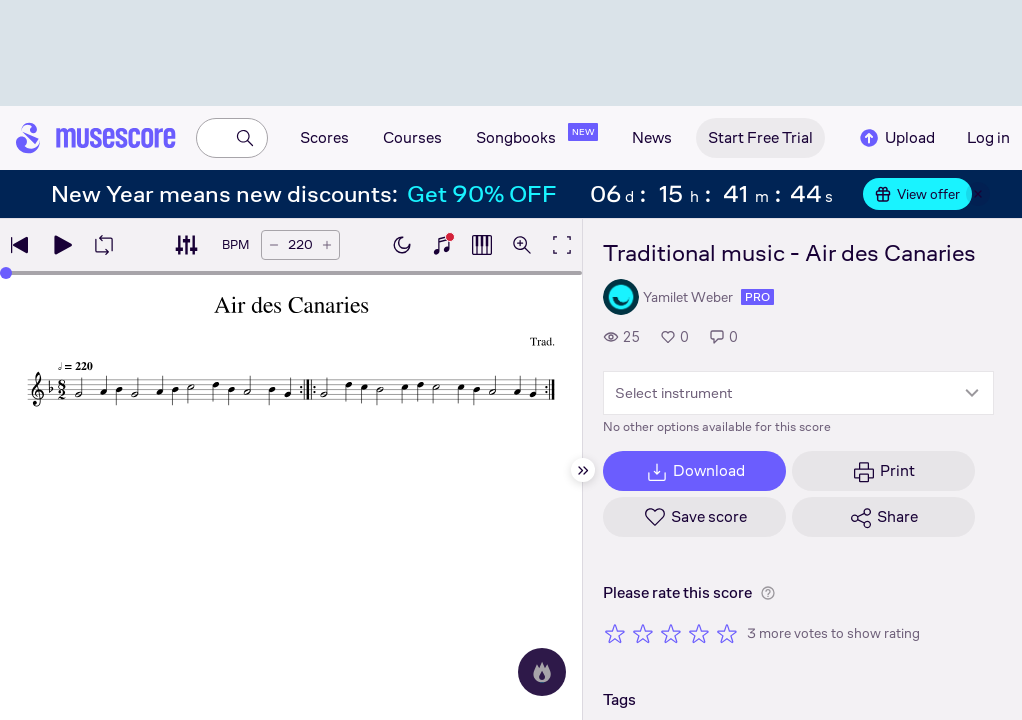 The width and height of the screenshot is (1022, 720). I want to click on [Rate 2 out of 5 stars], so click(643, 633).